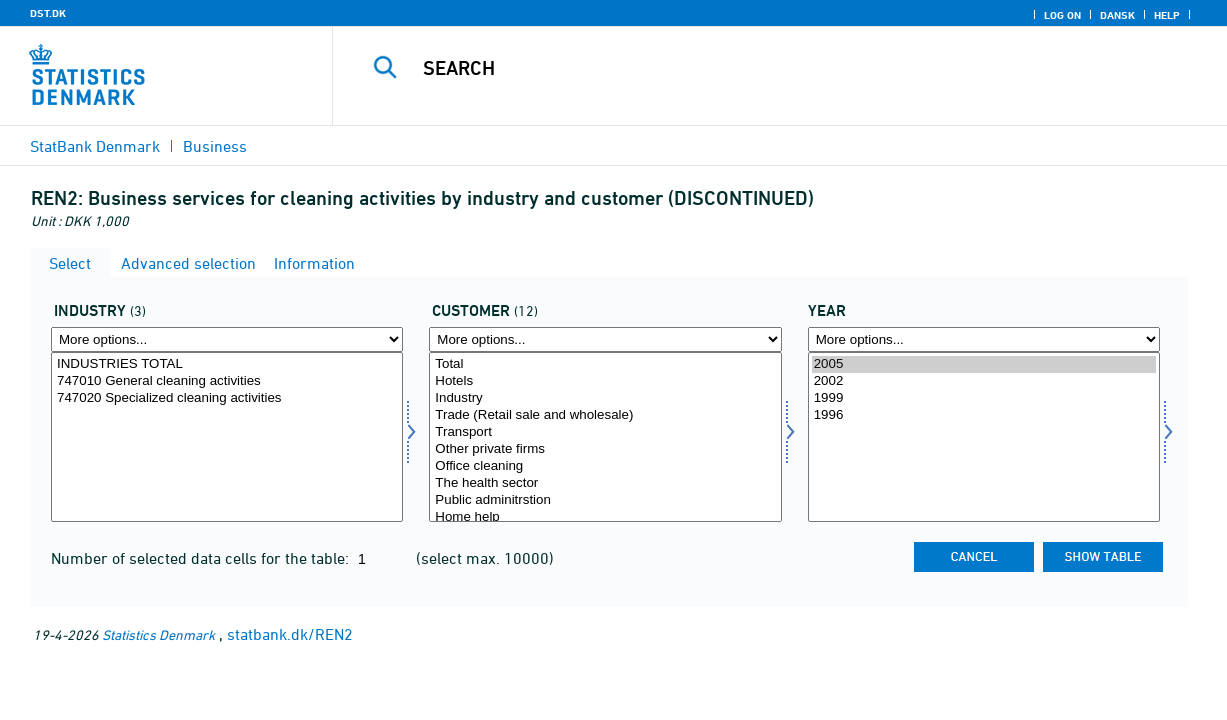  I want to click on Dansk, so click(1117, 15).